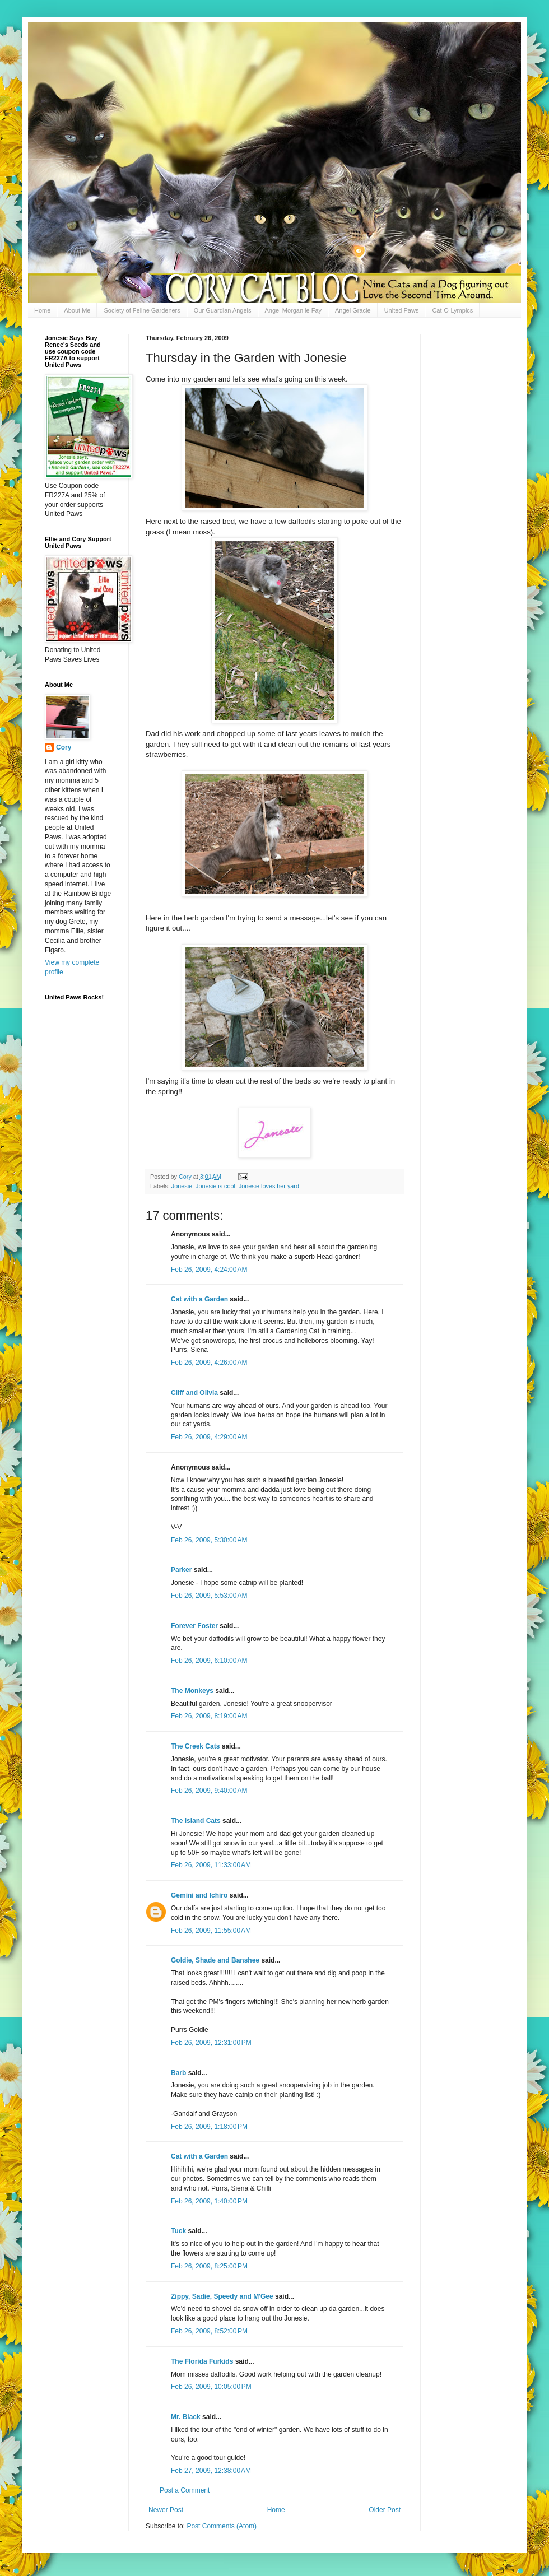  Describe the element at coordinates (199, 1895) in the screenshot. I see `Gemini and Ichiro` at that location.